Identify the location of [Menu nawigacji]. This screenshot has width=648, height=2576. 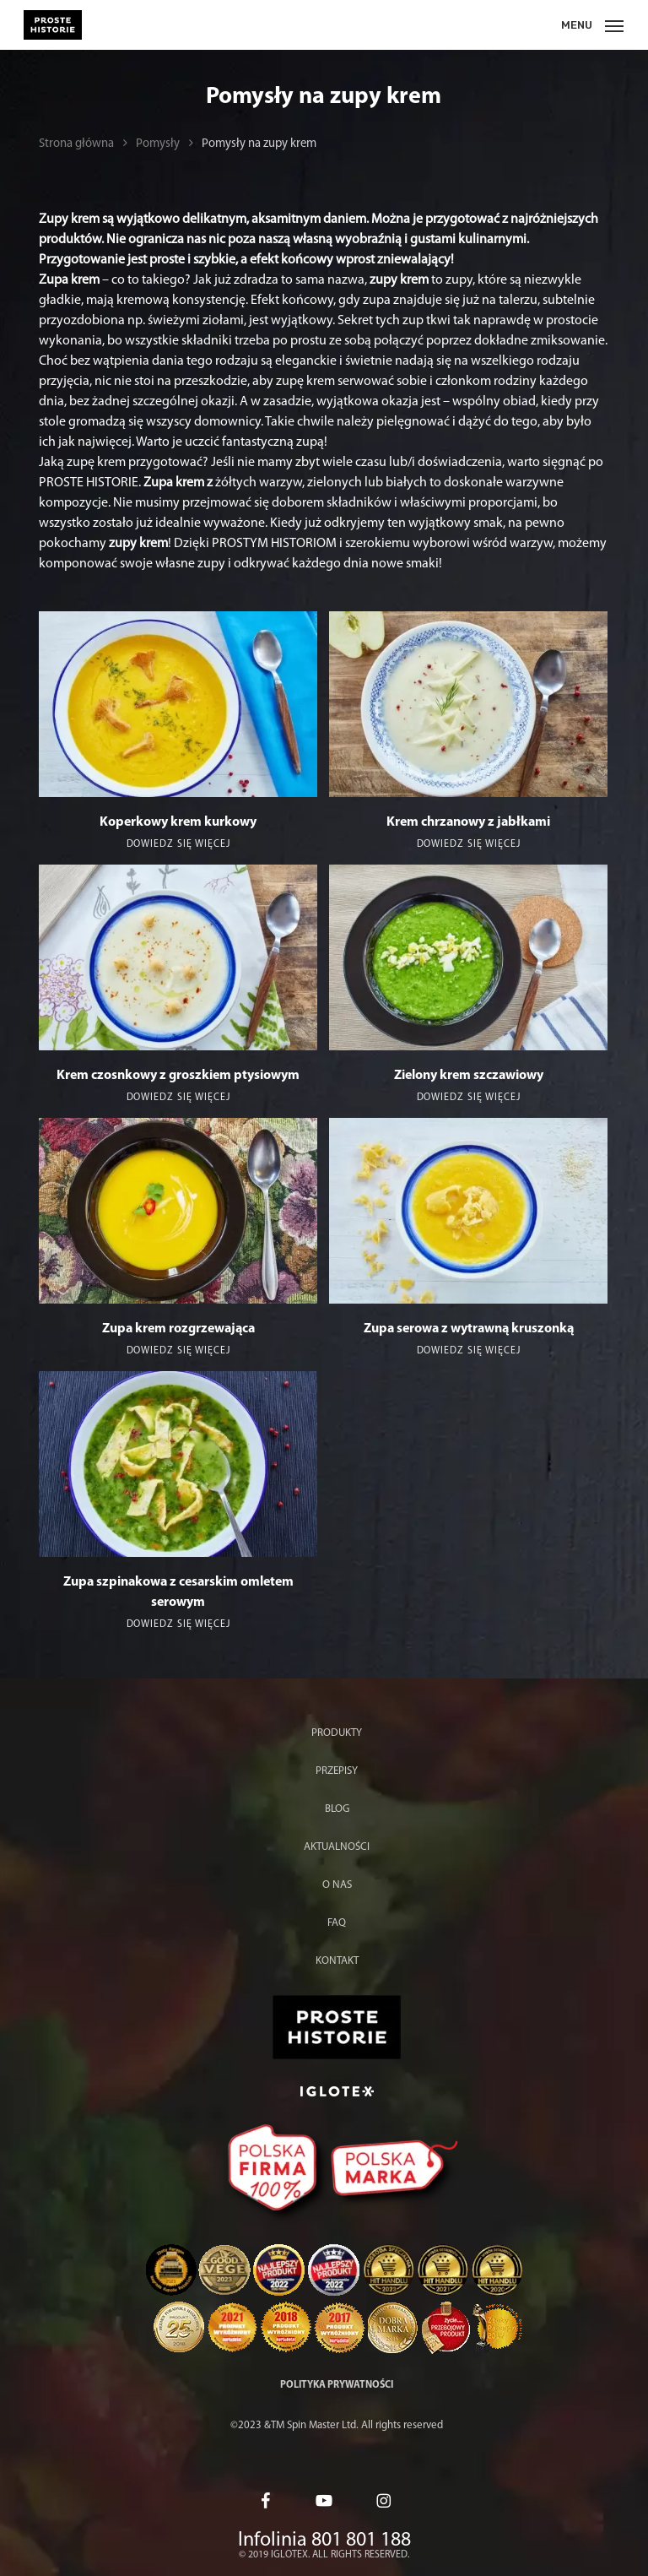
(592, 25).